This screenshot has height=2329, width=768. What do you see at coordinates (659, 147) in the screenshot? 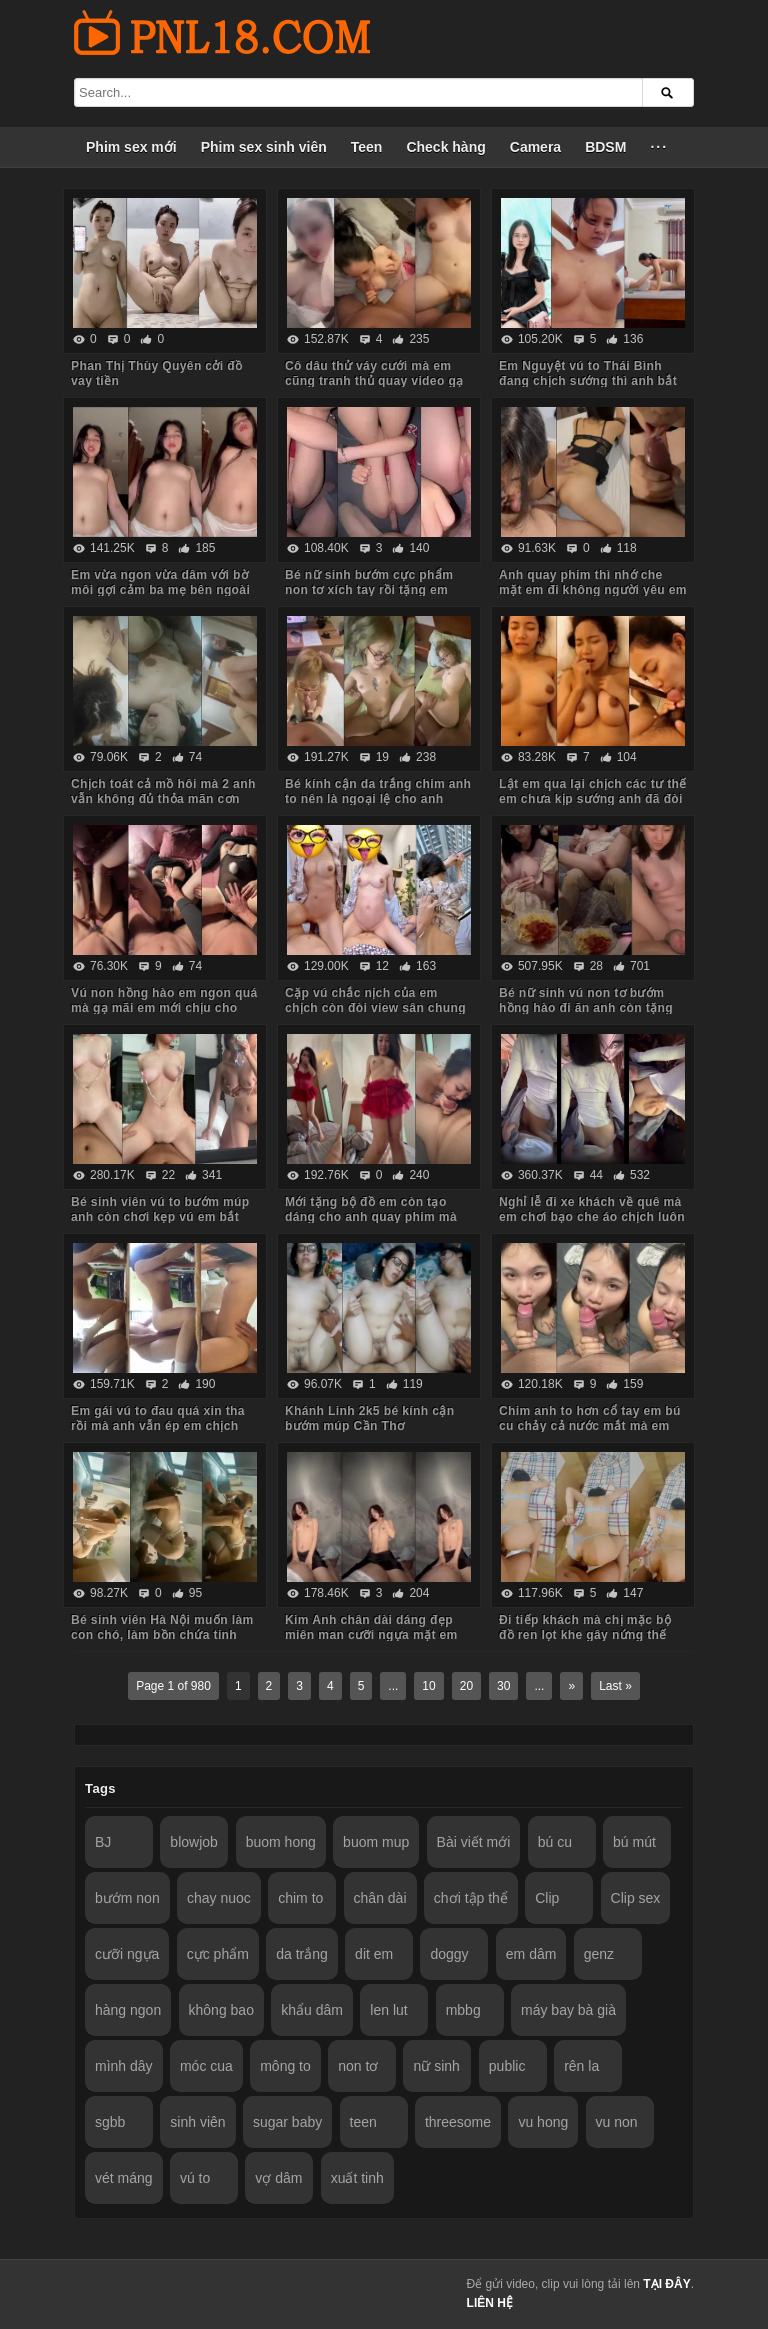
I see `···` at bounding box center [659, 147].